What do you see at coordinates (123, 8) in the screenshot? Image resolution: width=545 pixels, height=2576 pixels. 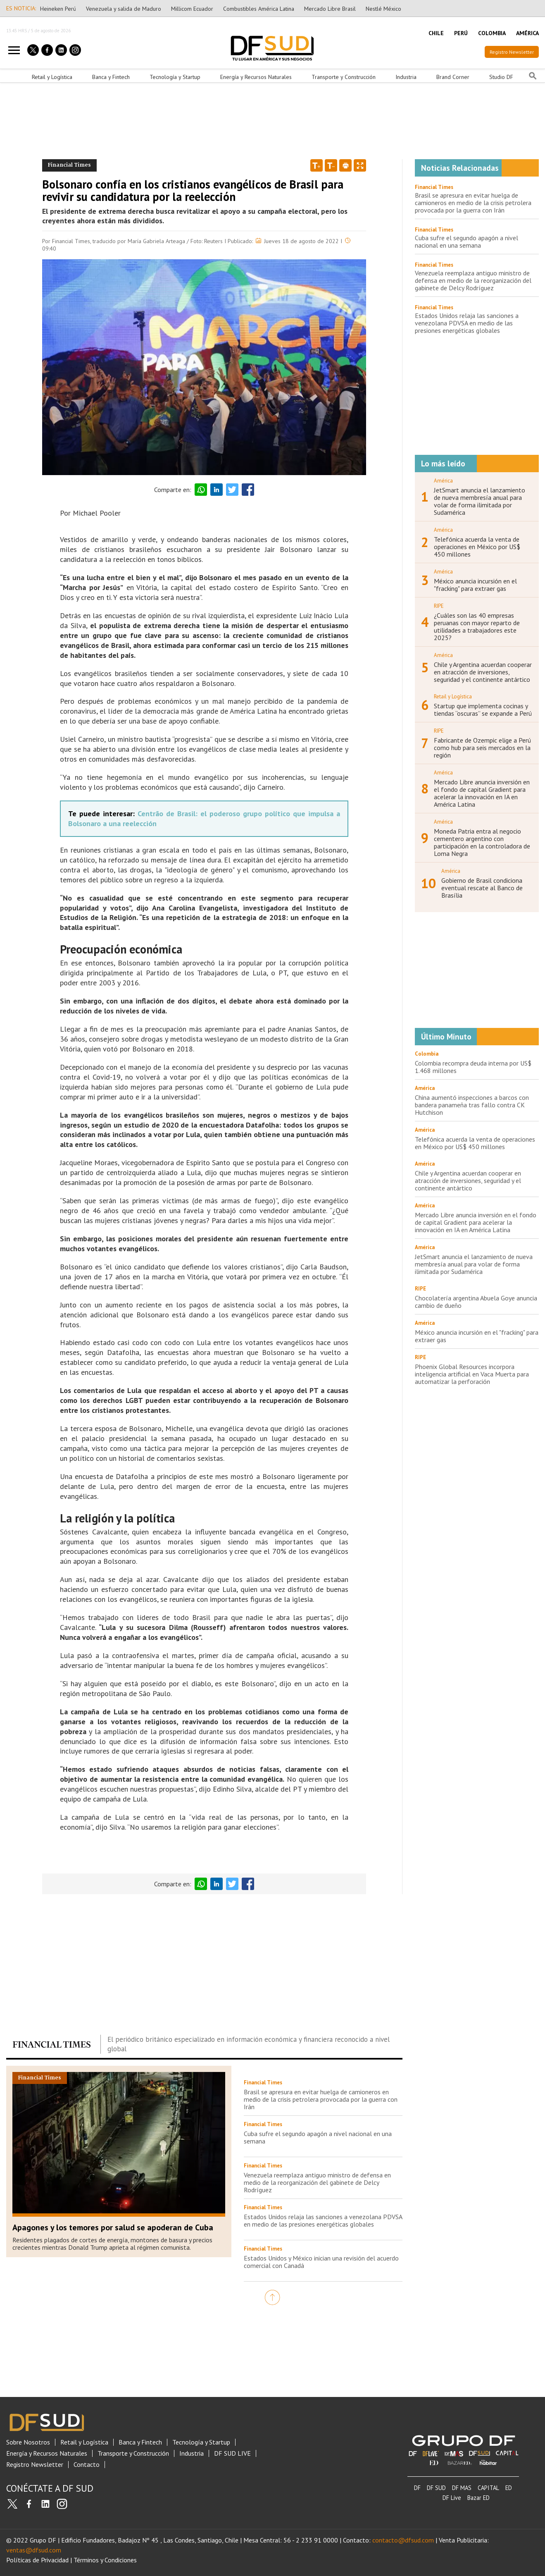 I see `Venezuela y salida de Maduro` at bounding box center [123, 8].